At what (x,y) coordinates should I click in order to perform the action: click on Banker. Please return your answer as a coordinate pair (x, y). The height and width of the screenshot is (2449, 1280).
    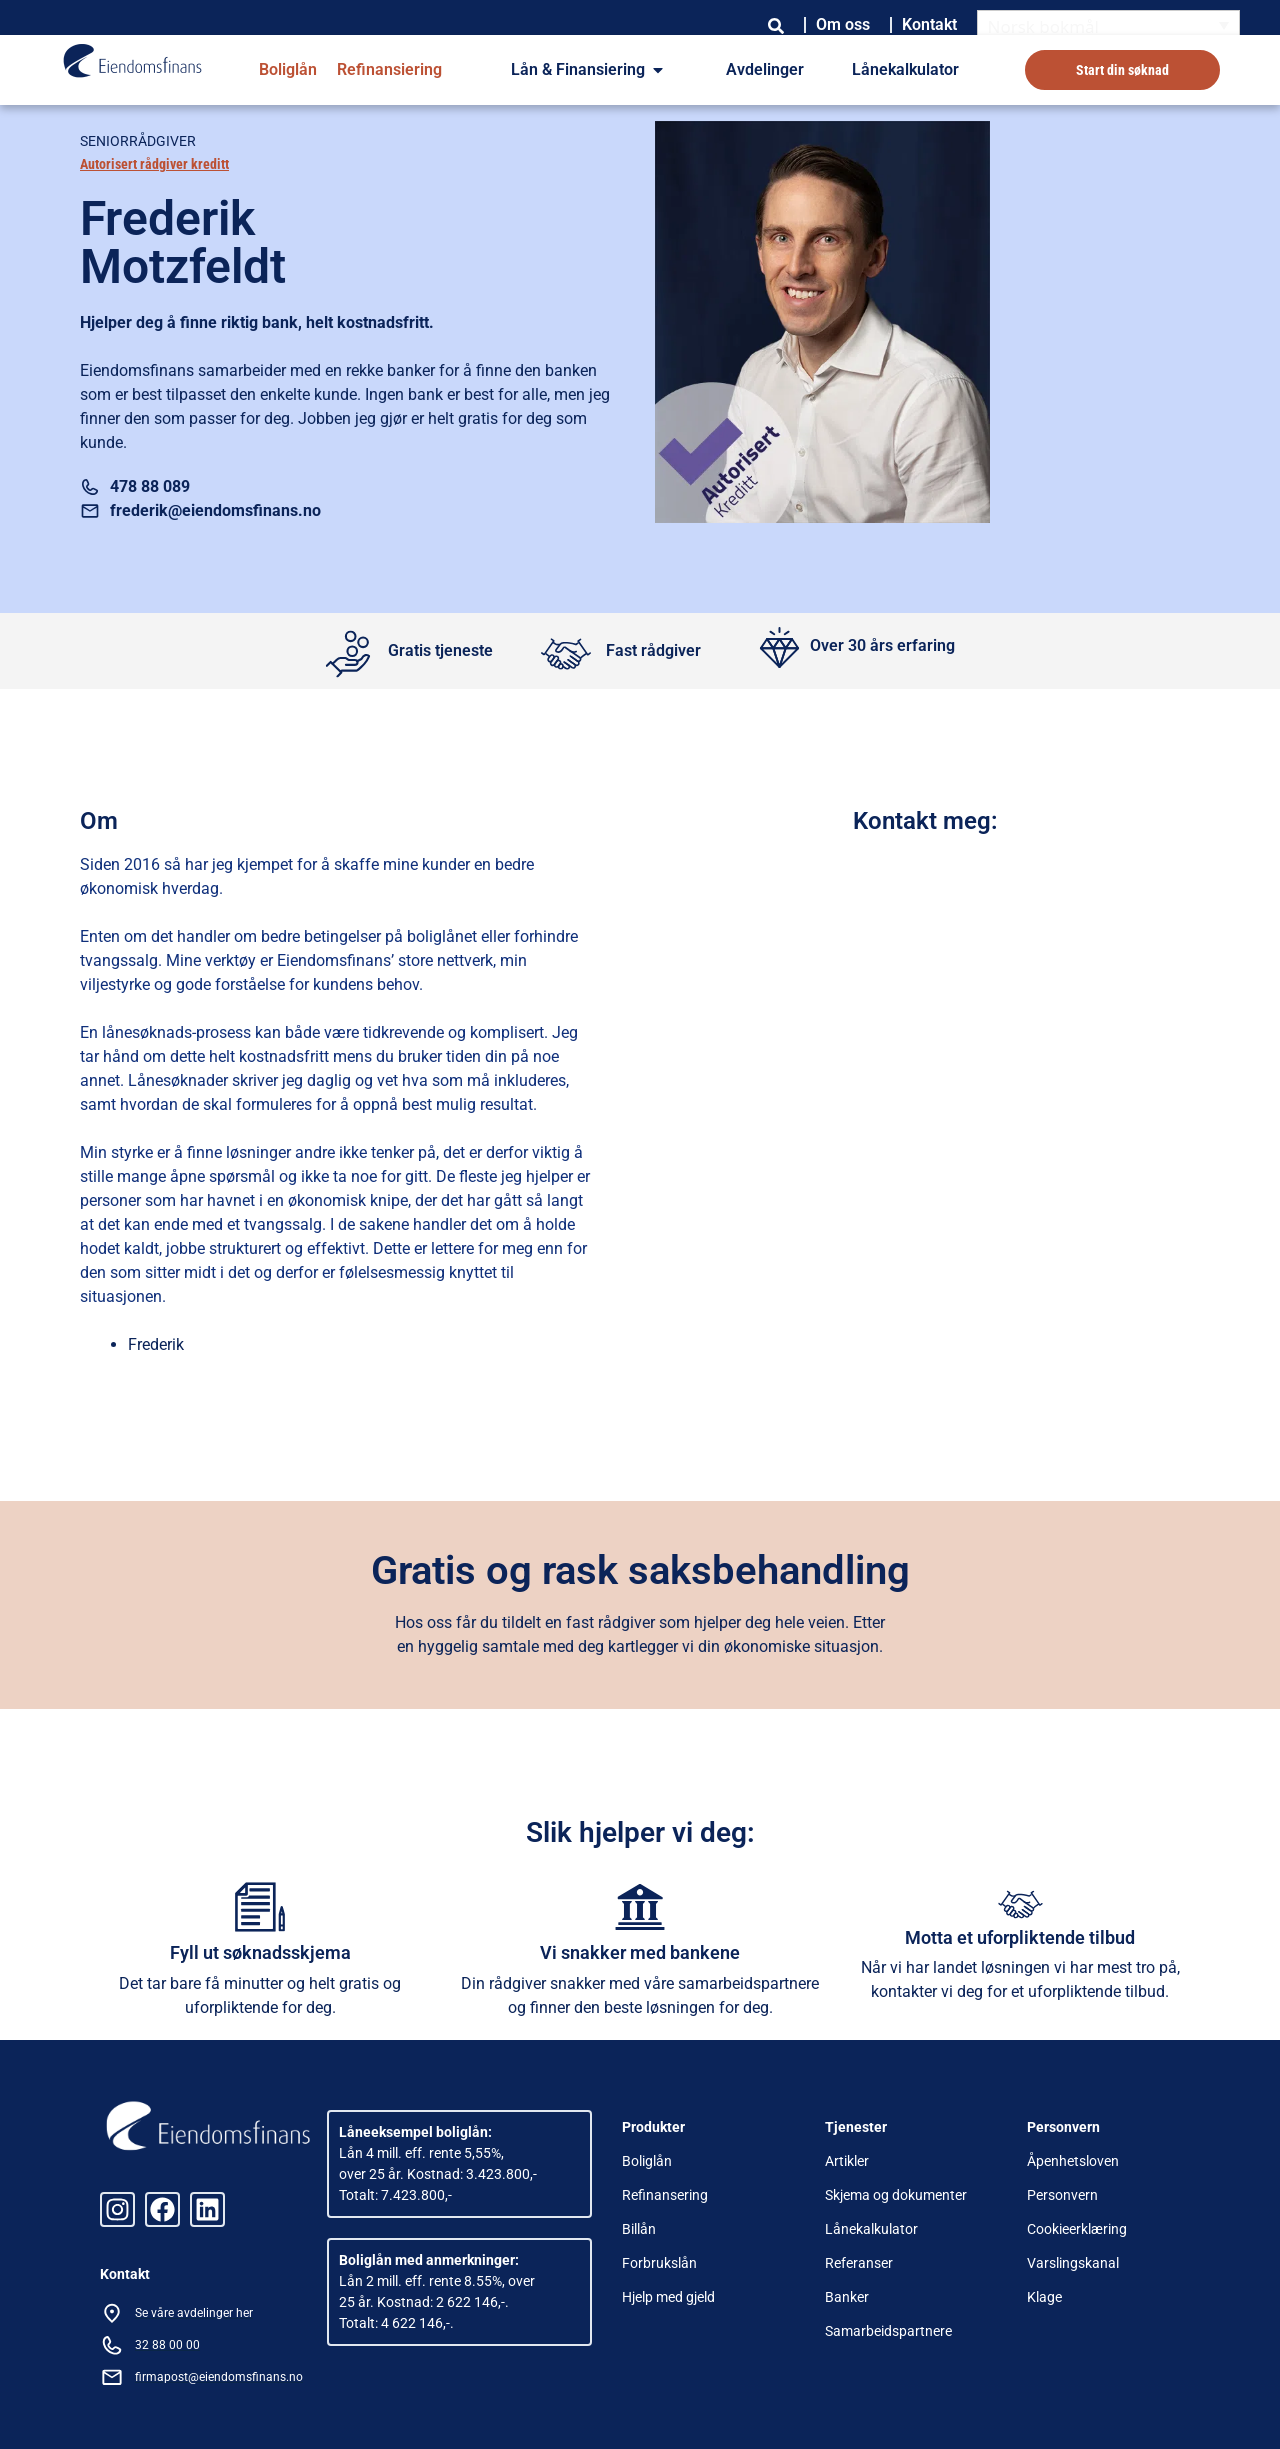
    Looking at the image, I should click on (847, 2297).